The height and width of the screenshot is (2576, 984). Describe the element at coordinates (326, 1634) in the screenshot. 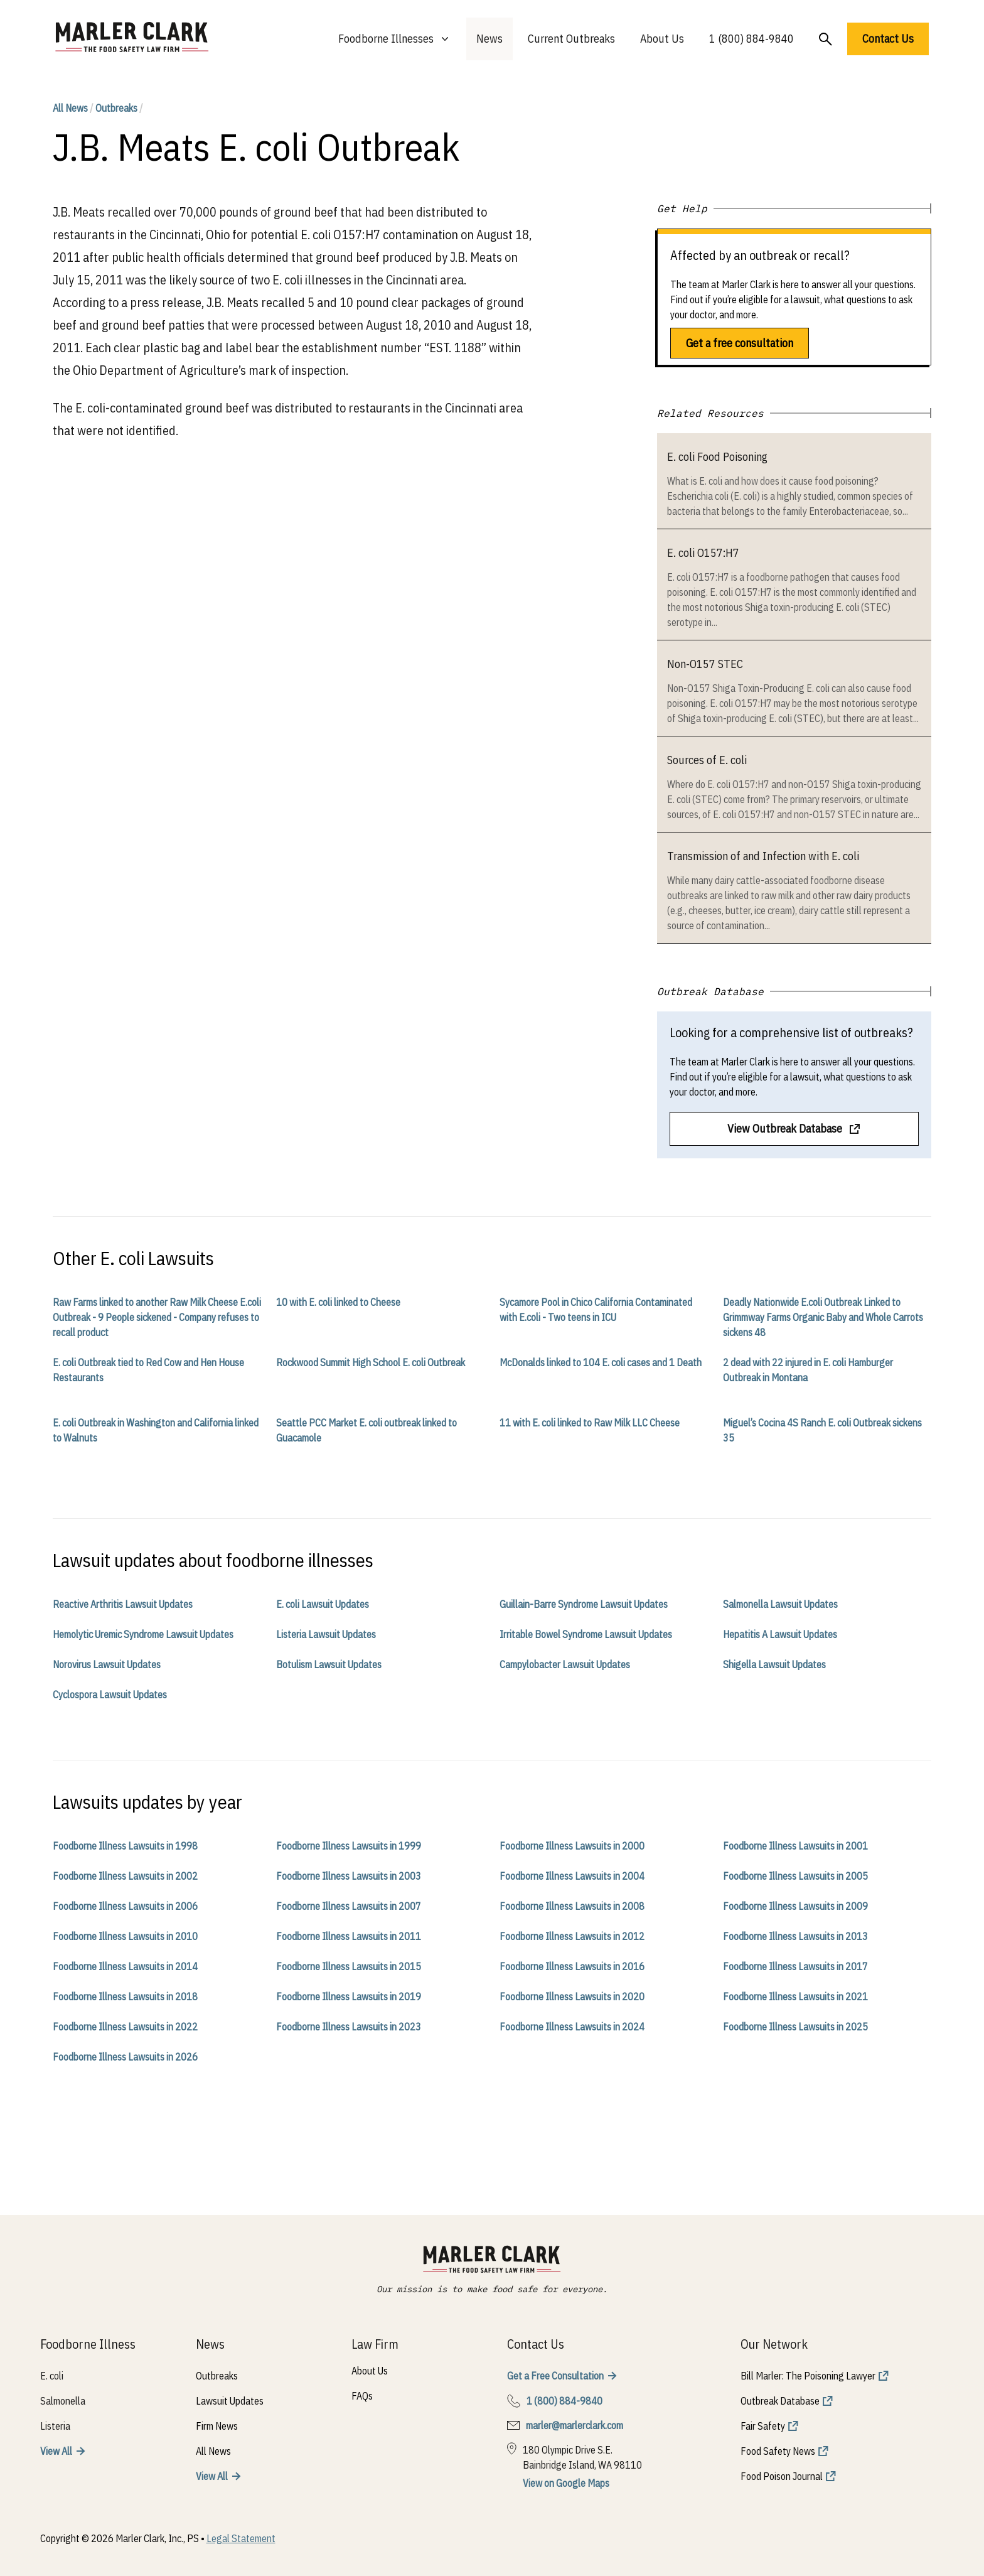

I see `Listeria Lawsuit Updates` at that location.